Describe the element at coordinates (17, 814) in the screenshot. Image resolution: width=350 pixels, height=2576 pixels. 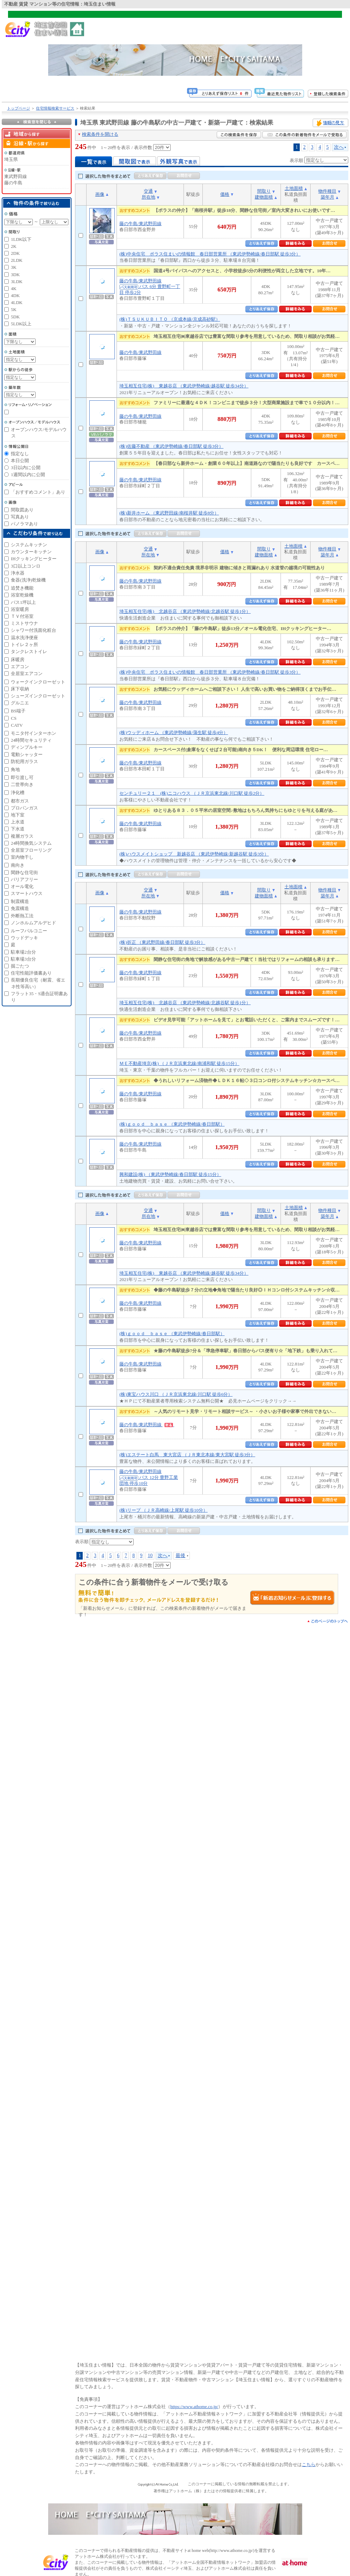
I see `地下室` at that location.